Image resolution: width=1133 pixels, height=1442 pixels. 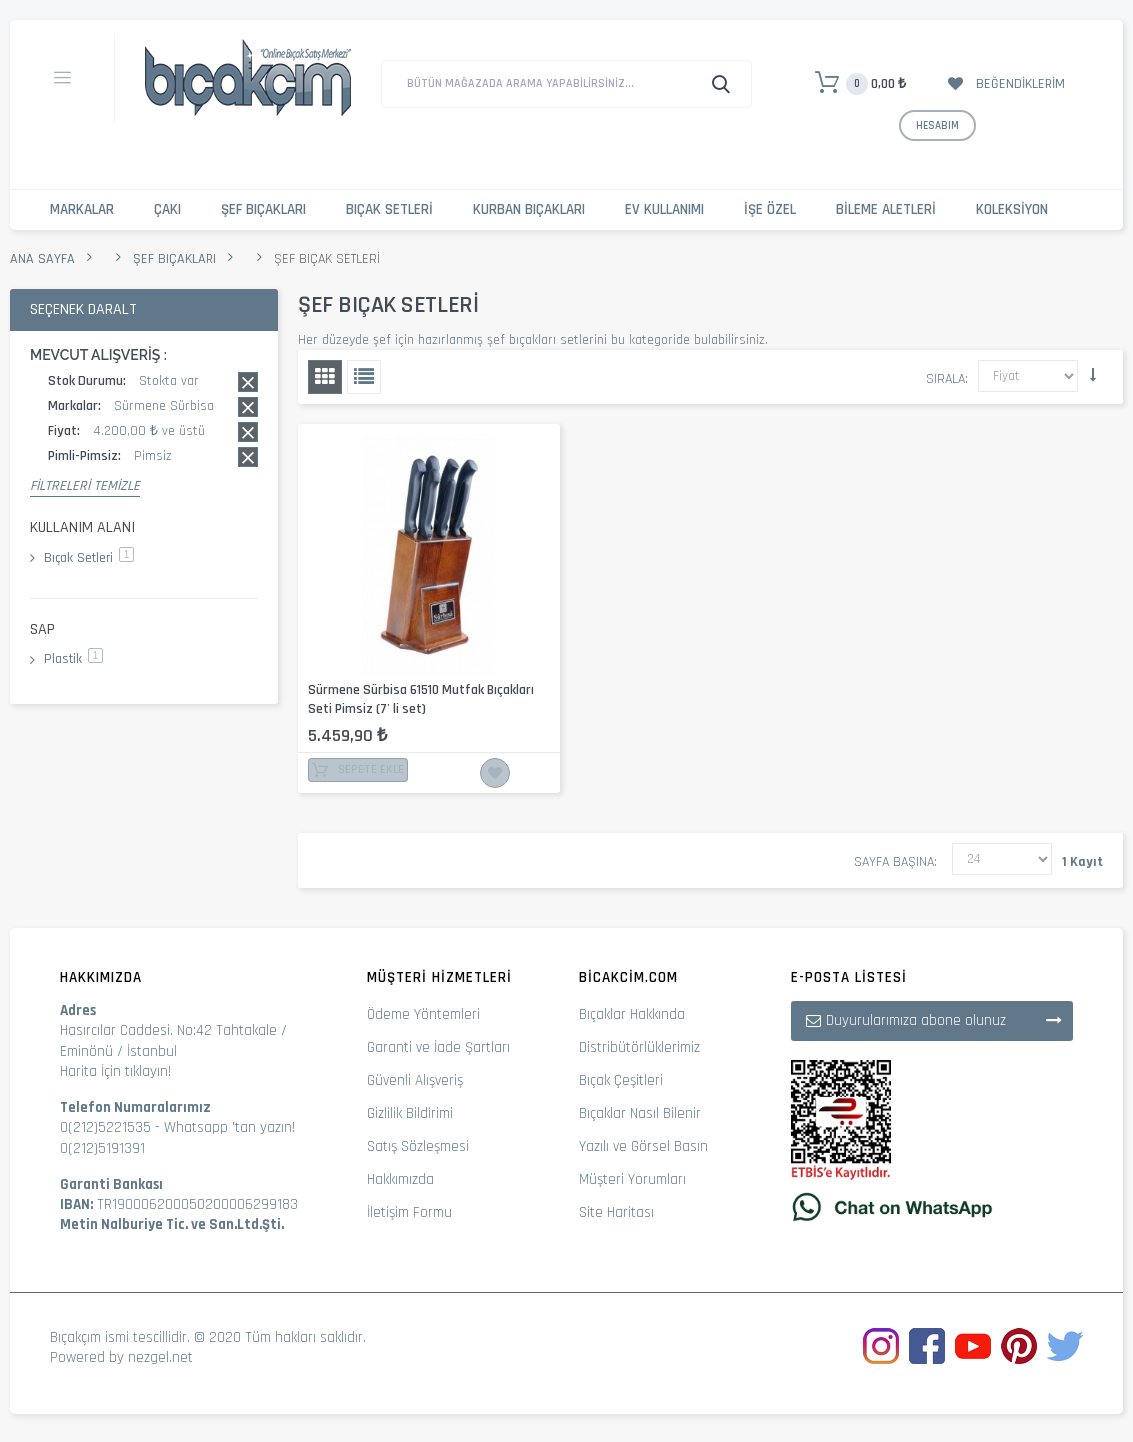 I want to click on Müşteri Yorumları, so click(x=632, y=1179).